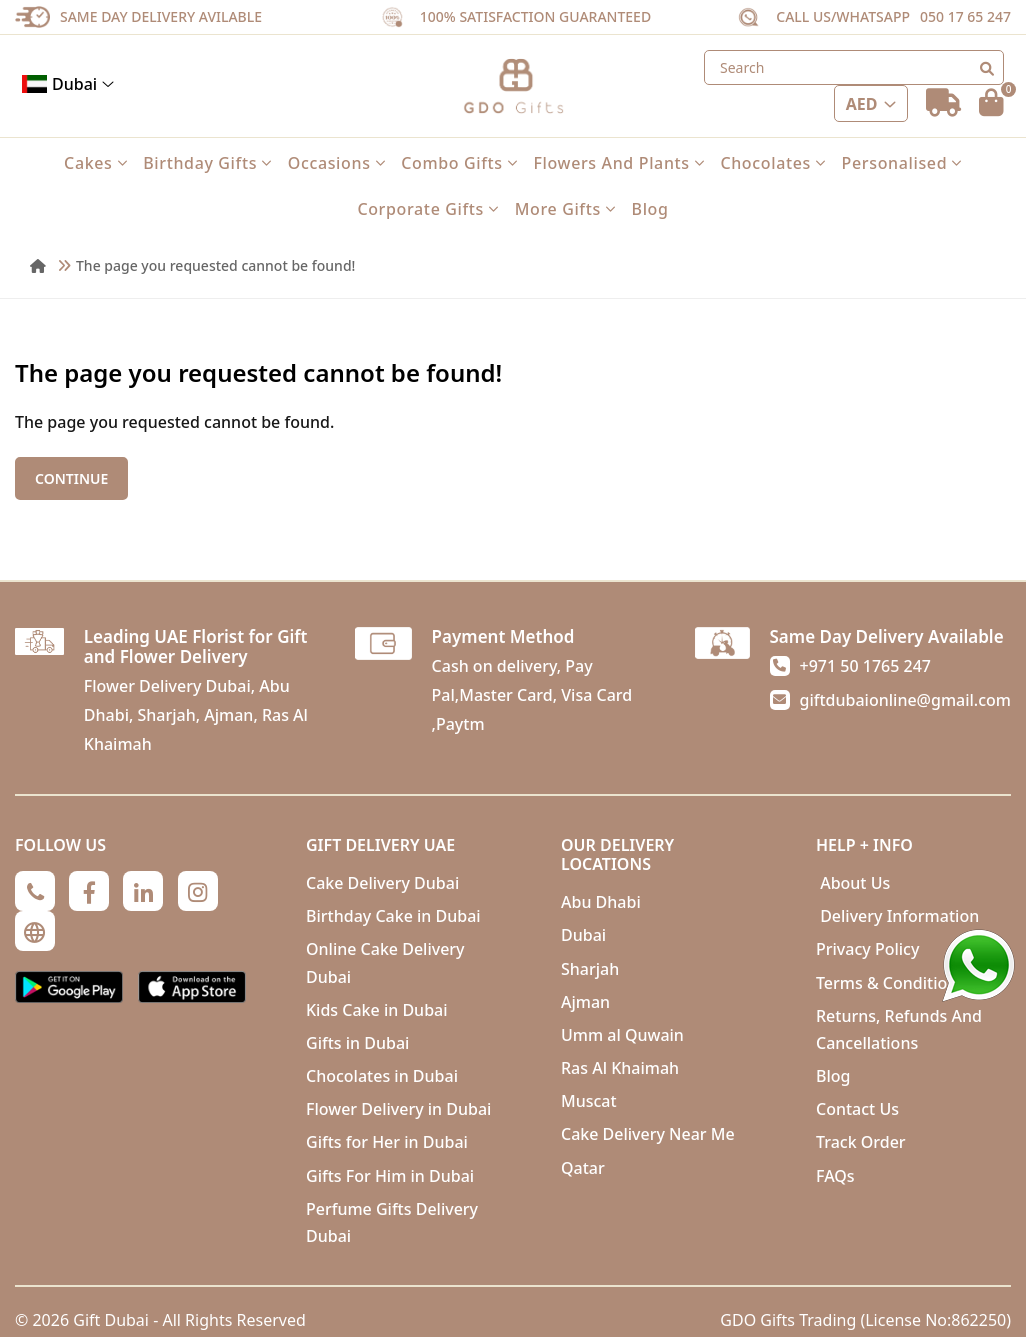 This screenshot has height=1337, width=1026. What do you see at coordinates (390, 1176) in the screenshot?
I see `Gifts For Him in Dubai` at bounding box center [390, 1176].